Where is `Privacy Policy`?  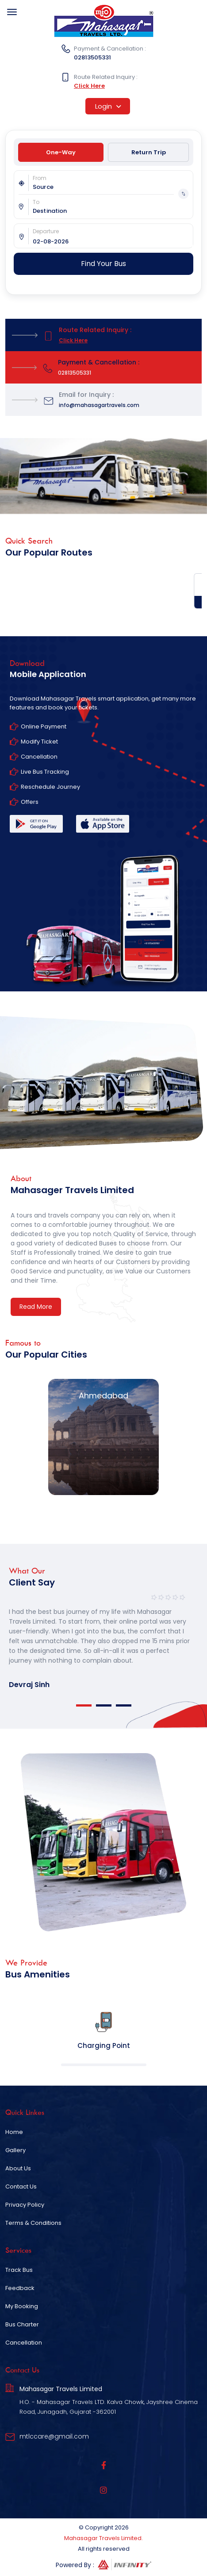
Privacy Policy is located at coordinates (24, 2204).